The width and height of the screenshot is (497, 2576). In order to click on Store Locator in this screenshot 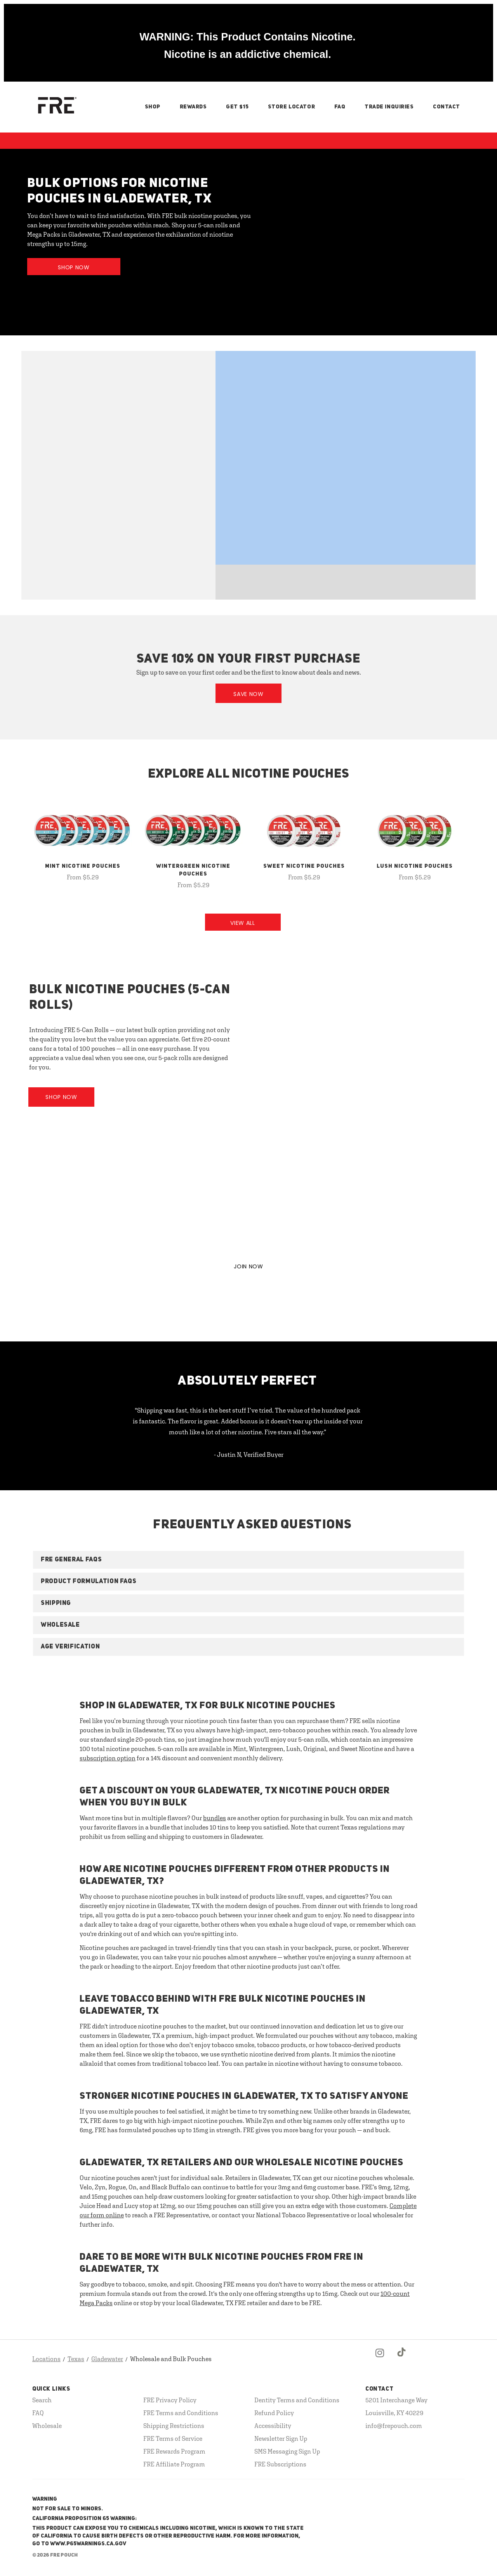, I will do `click(291, 107)`.